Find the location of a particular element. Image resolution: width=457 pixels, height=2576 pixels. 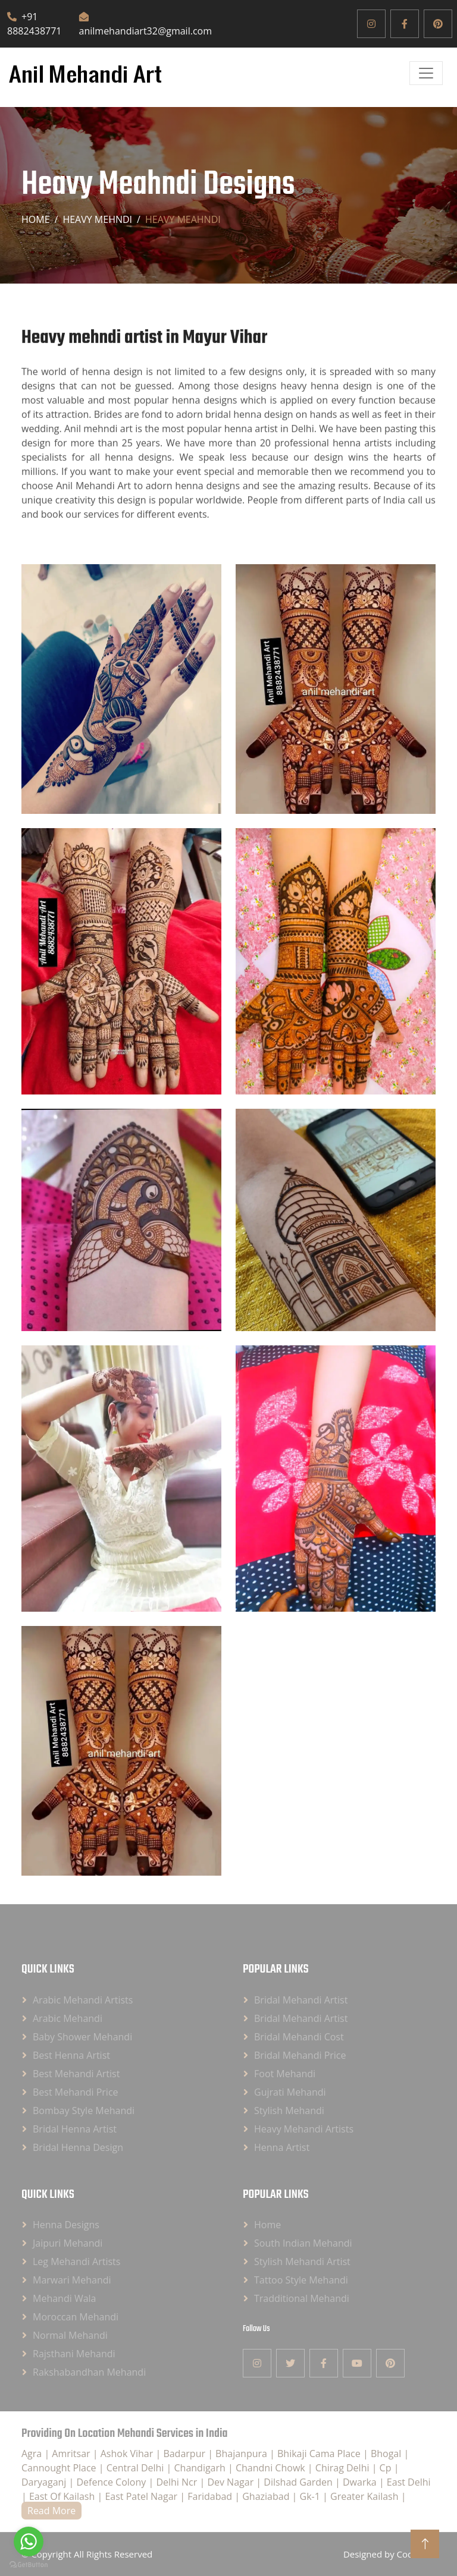

[Go to whatsapp] is located at coordinates (28, 2541).